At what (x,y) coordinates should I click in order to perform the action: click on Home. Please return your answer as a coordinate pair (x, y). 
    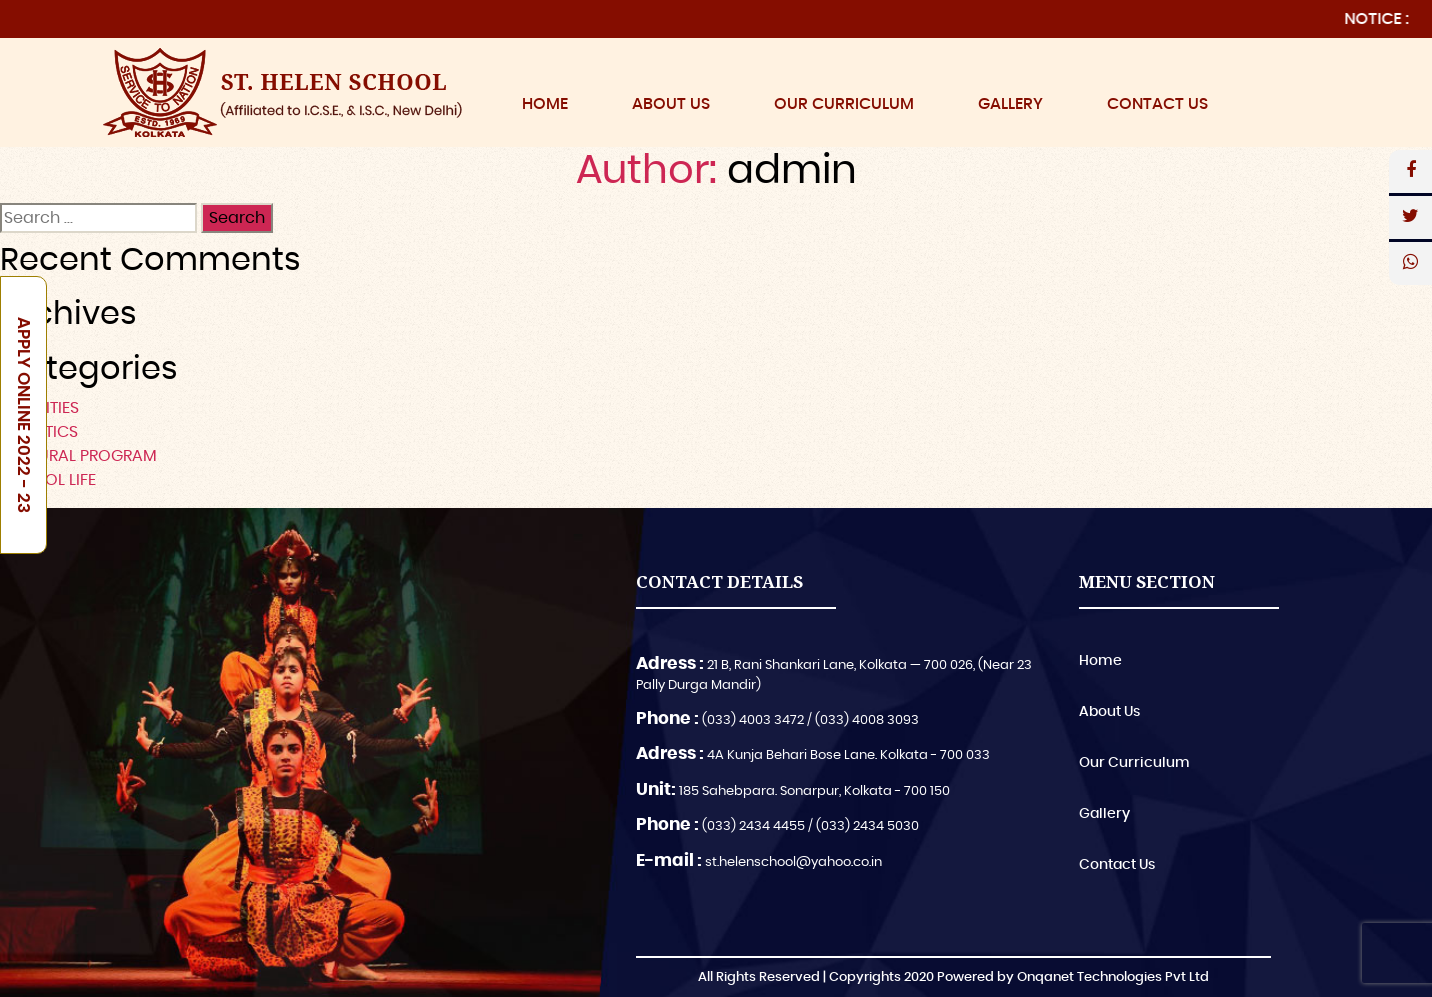
    Looking at the image, I should click on (545, 104).